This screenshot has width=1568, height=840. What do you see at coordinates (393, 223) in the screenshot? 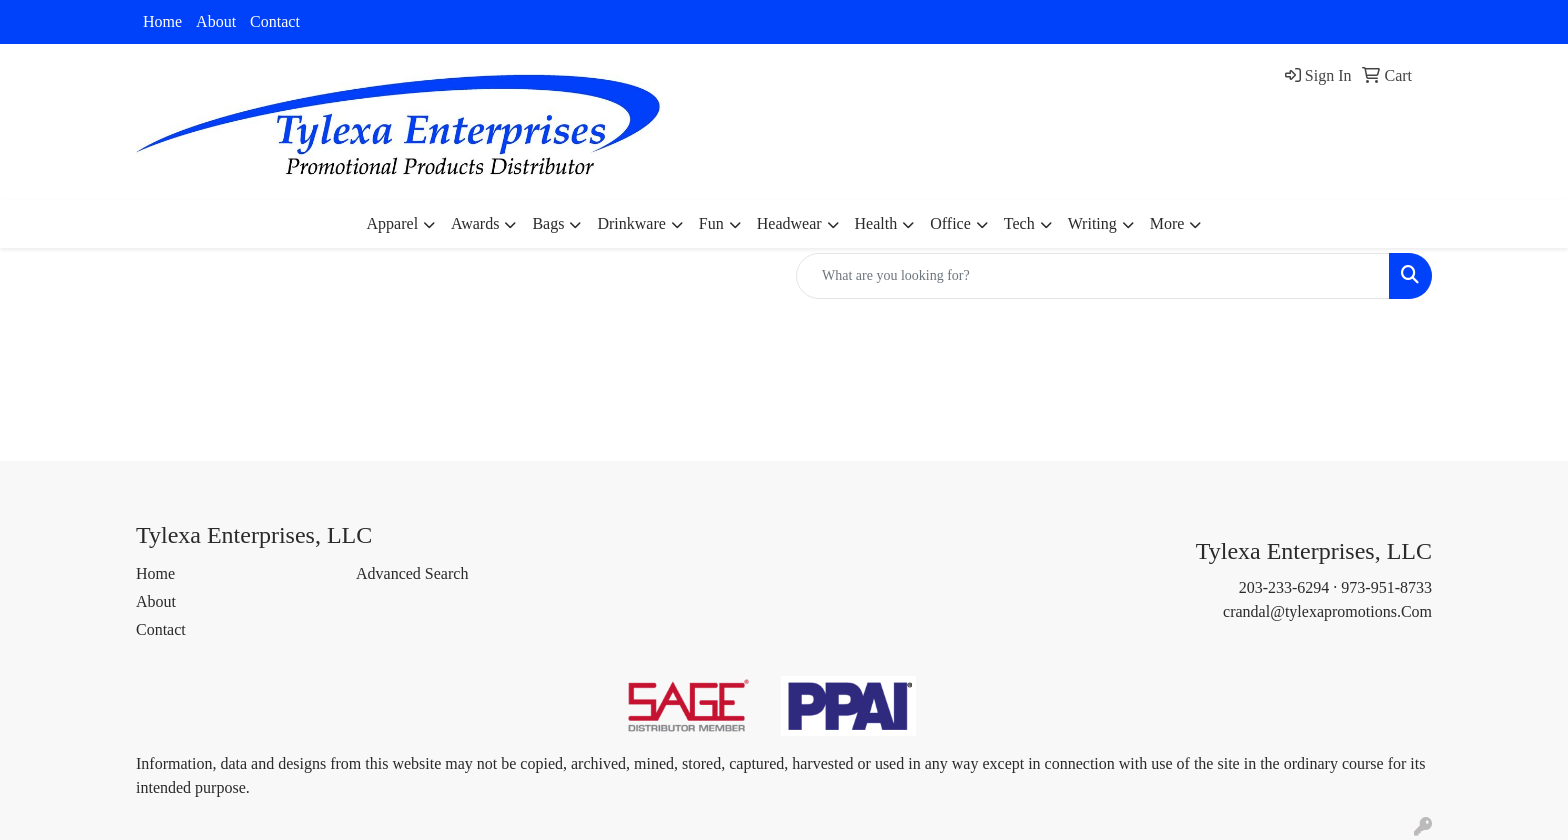
I see `Apparel [button]` at bounding box center [393, 223].